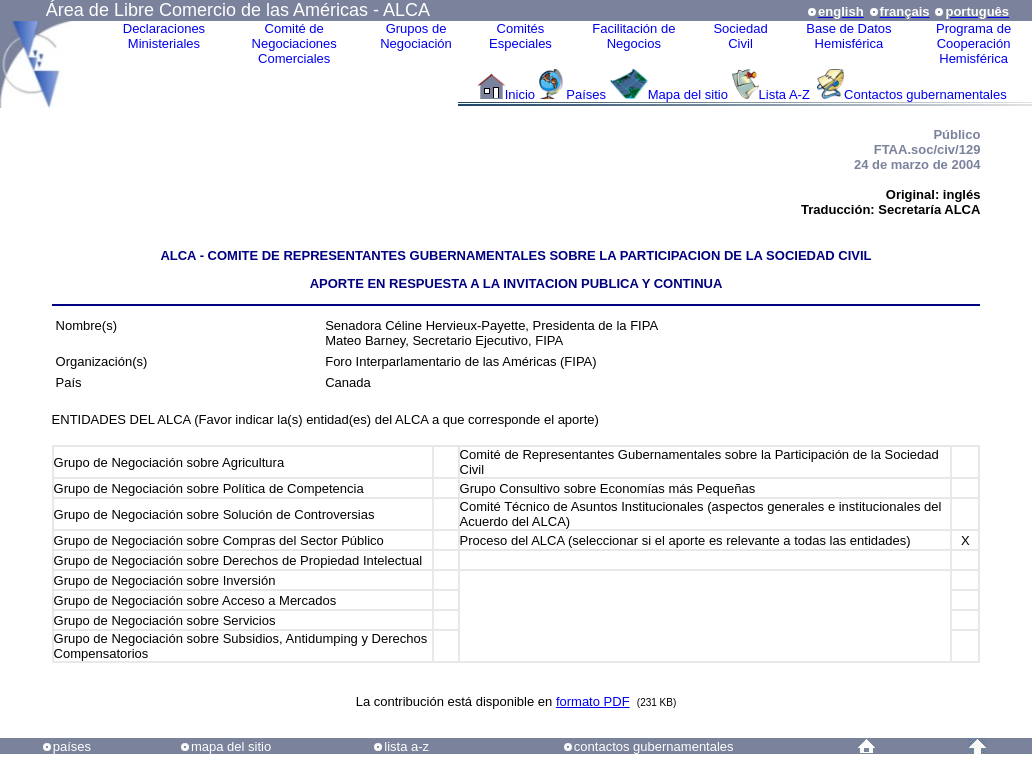  I want to click on ComitésEspeciales, so click(520, 36).